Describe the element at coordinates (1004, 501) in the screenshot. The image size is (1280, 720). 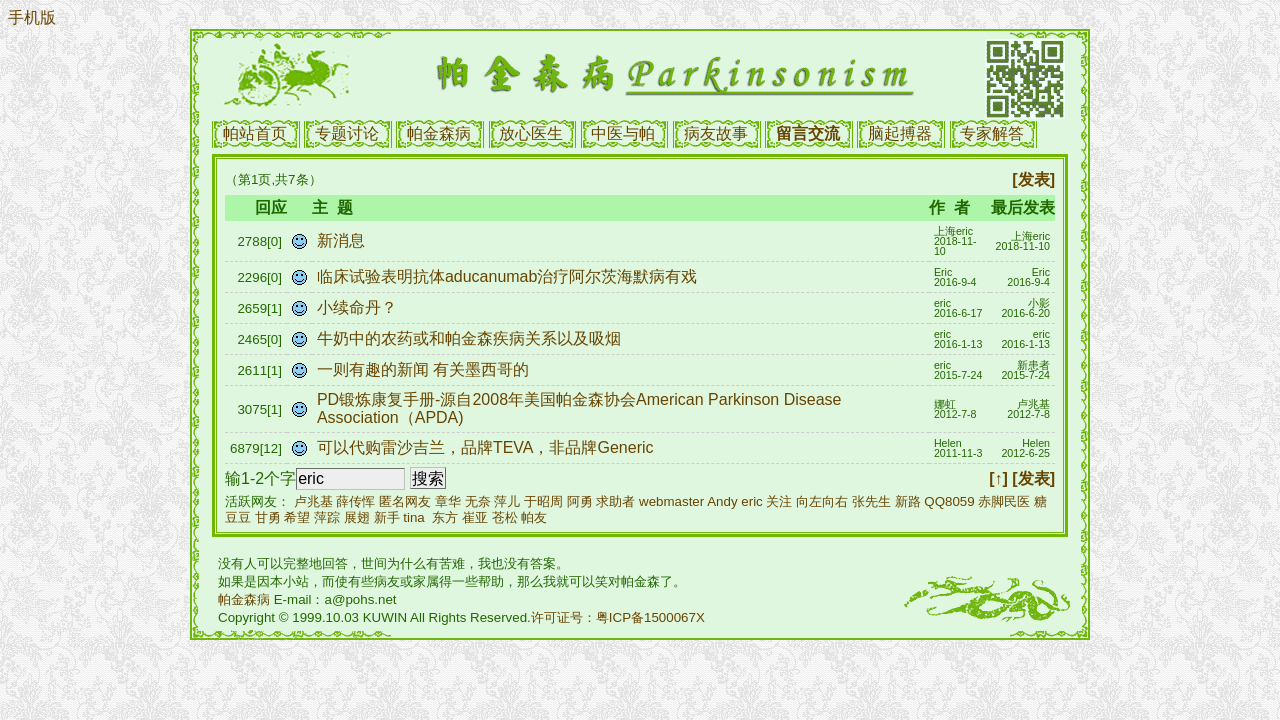
I see `赤脚民医` at that location.